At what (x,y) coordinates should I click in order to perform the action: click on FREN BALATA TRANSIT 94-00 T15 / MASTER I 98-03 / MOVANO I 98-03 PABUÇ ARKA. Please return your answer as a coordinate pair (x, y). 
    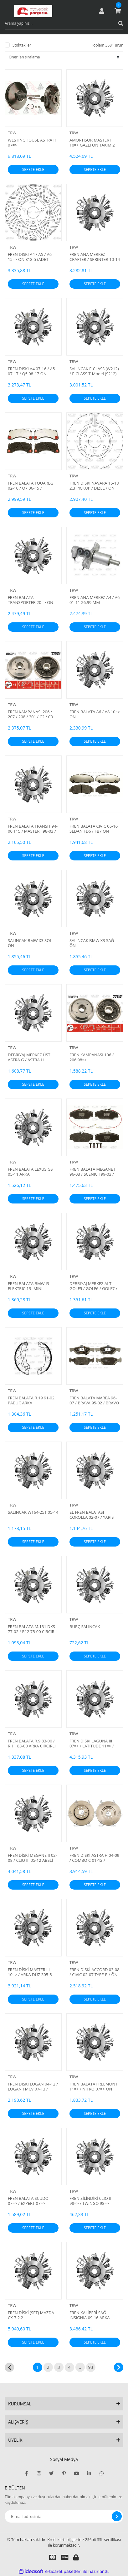
    Looking at the image, I should click on (33, 829).